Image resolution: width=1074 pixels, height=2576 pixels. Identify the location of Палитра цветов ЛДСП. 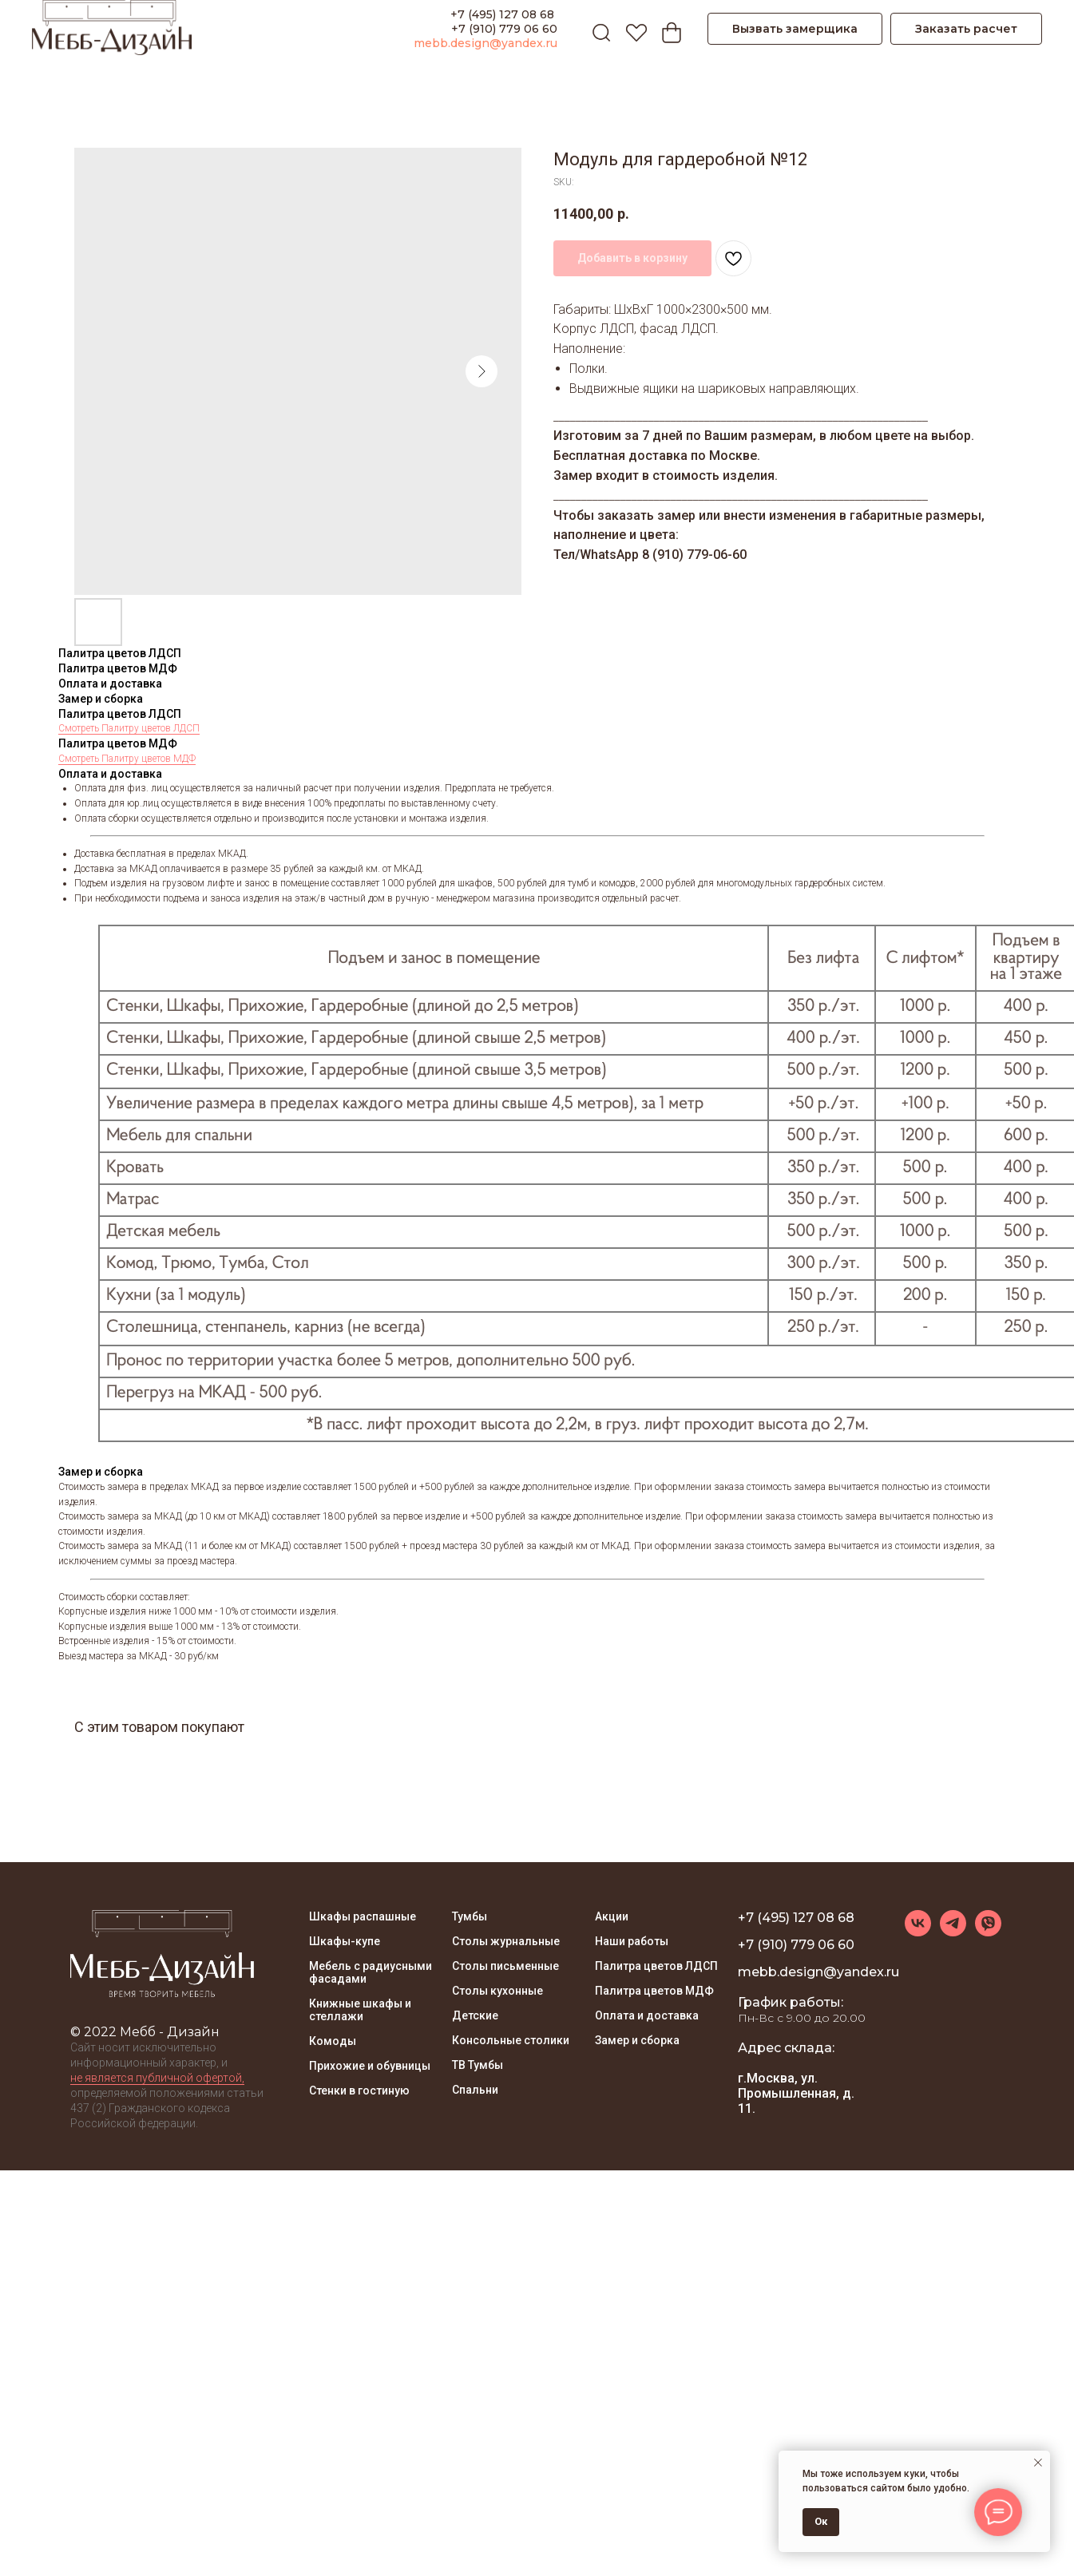
(656, 1966).